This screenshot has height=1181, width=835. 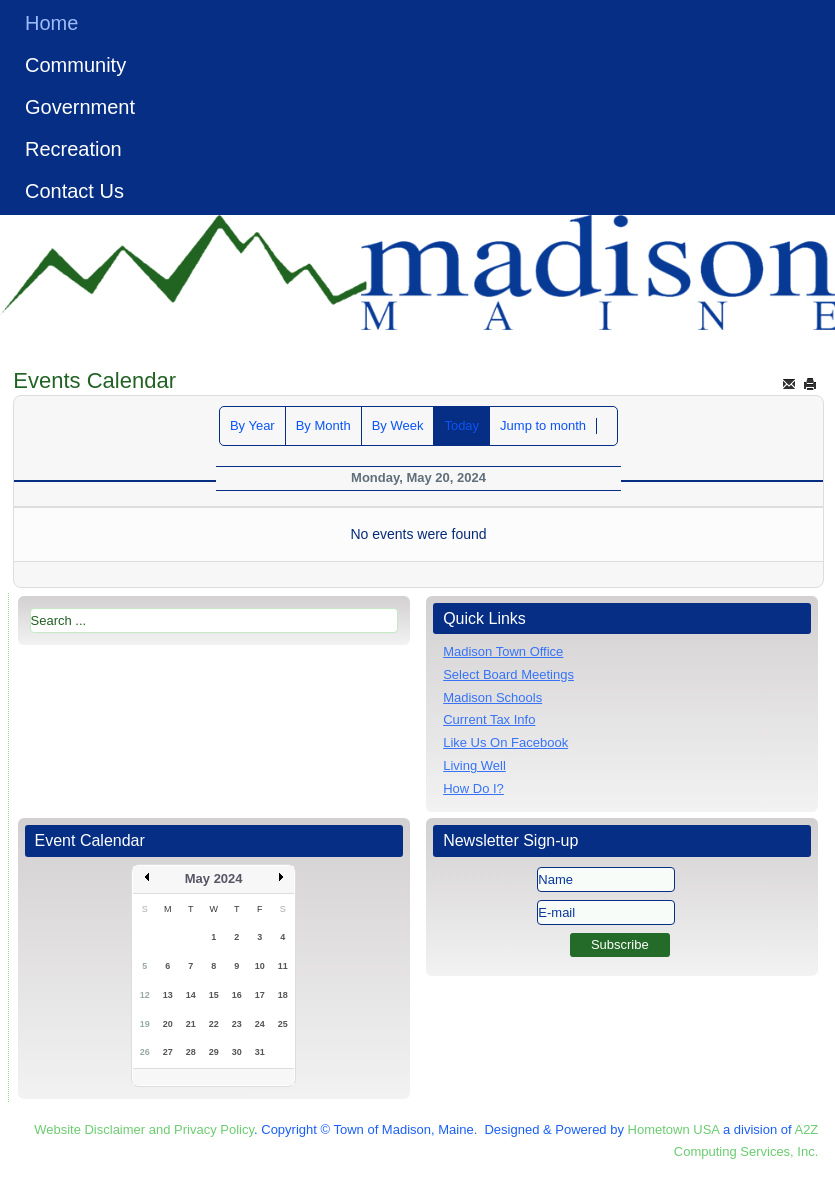 What do you see at coordinates (214, 1024) in the screenshot?
I see `22` at bounding box center [214, 1024].